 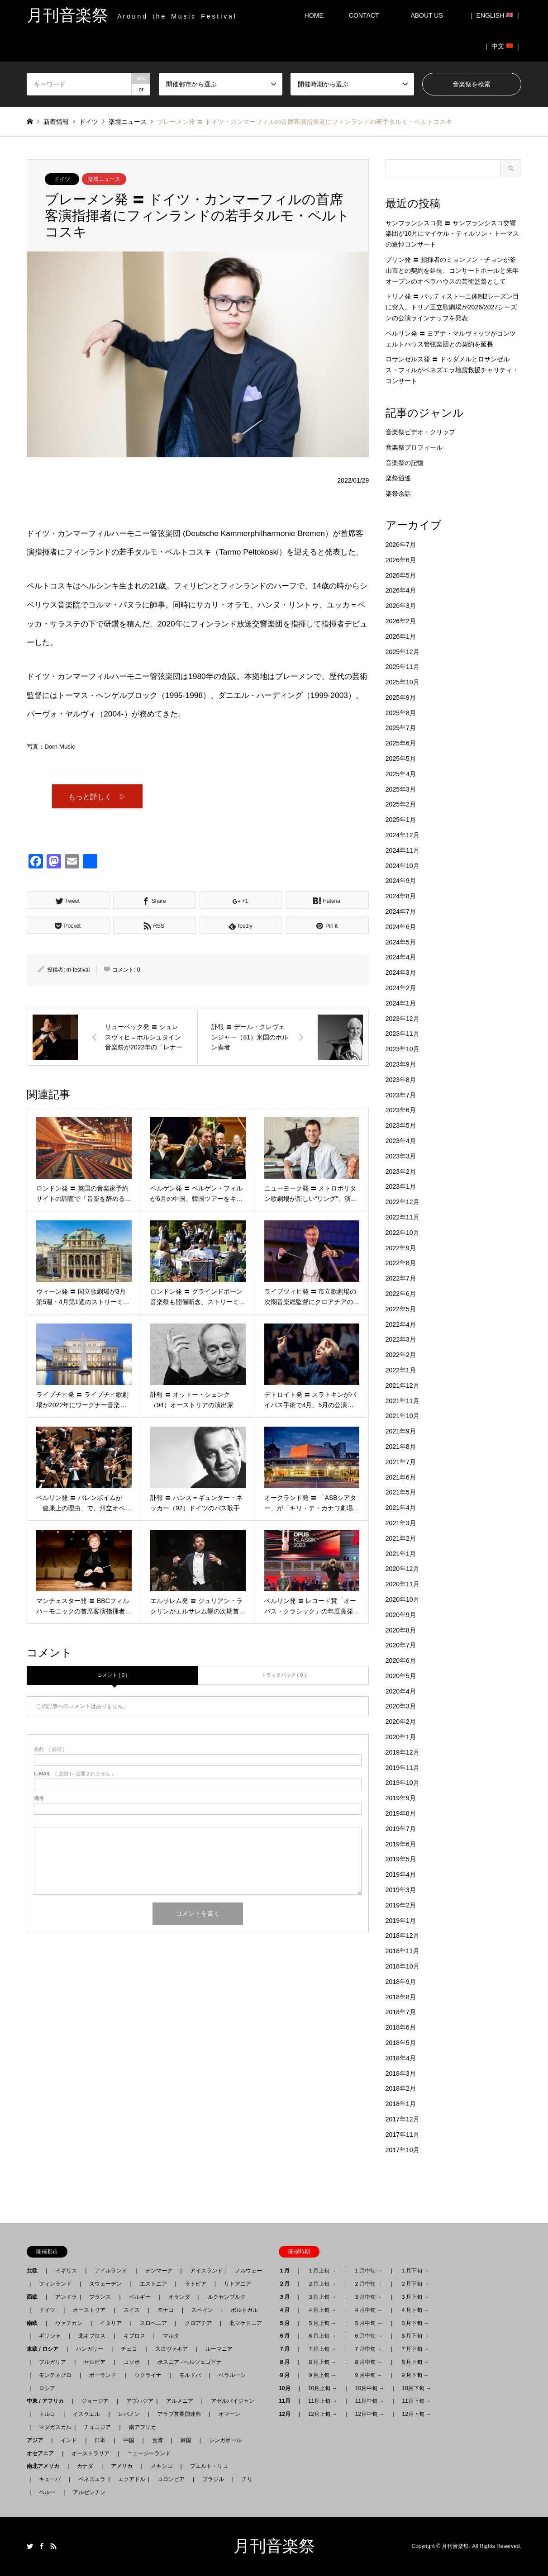 I want to click on キプロス, so click(x=134, y=2336).